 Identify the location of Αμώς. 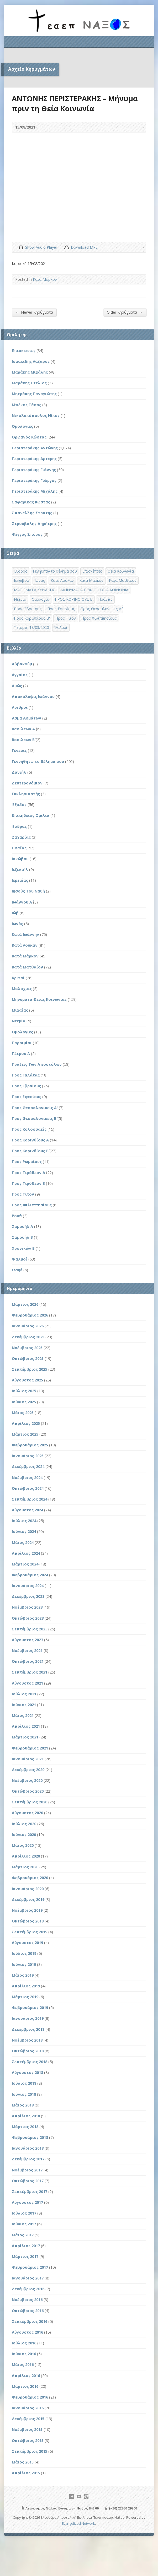
(17, 685).